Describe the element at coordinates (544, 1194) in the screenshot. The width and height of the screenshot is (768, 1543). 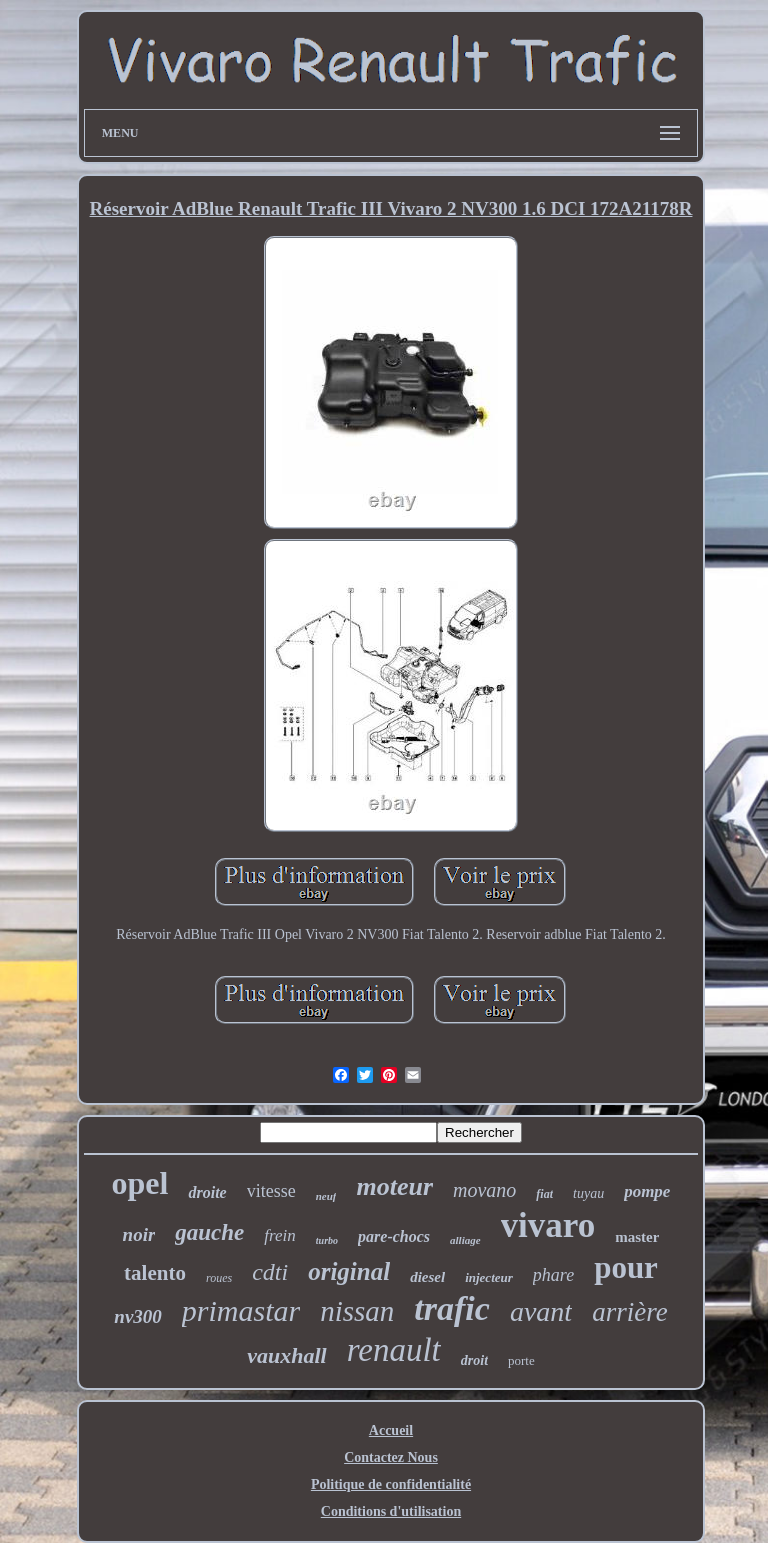
I see `fiat` at that location.